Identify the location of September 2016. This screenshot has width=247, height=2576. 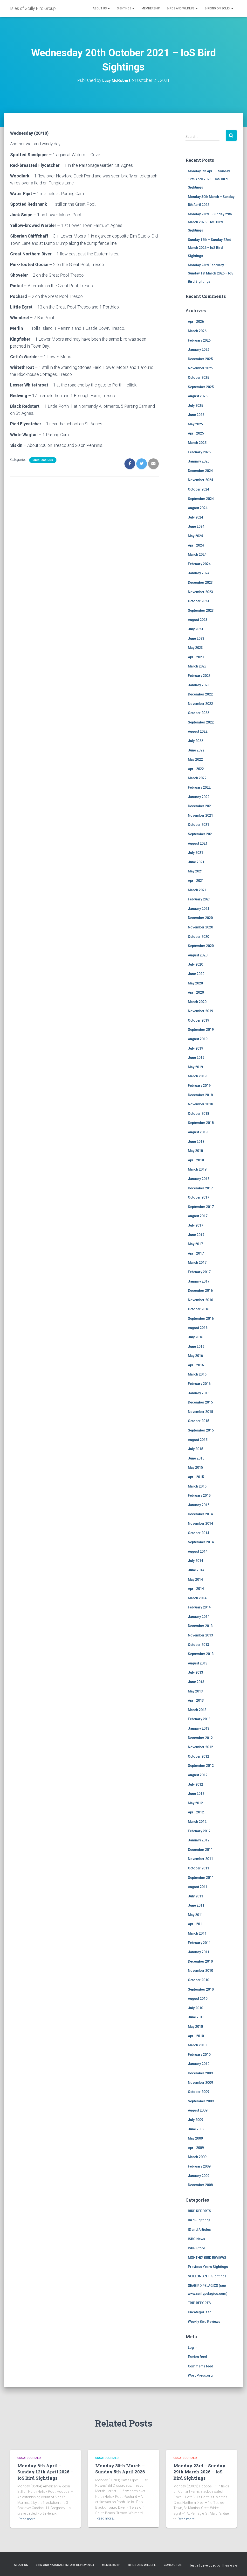
(201, 1318).